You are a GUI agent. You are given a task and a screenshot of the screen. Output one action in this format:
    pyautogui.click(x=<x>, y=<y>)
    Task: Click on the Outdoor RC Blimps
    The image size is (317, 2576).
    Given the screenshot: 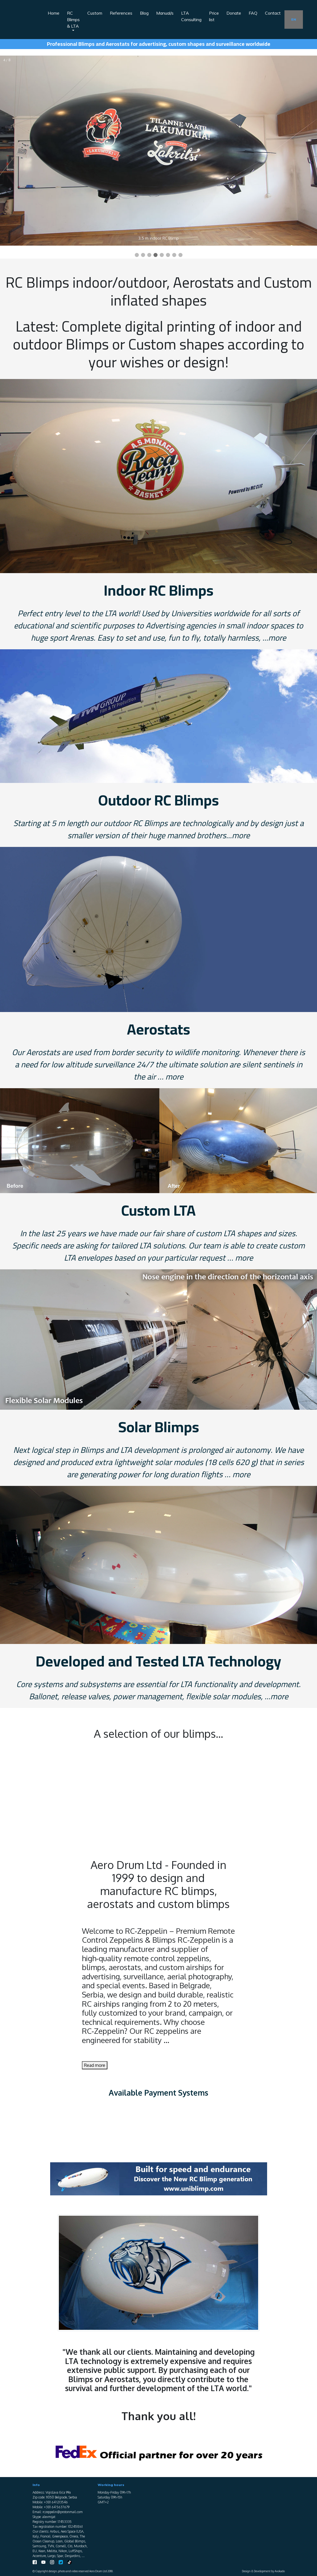 What is the action you would take?
    pyautogui.click(x=158, y=800)
    